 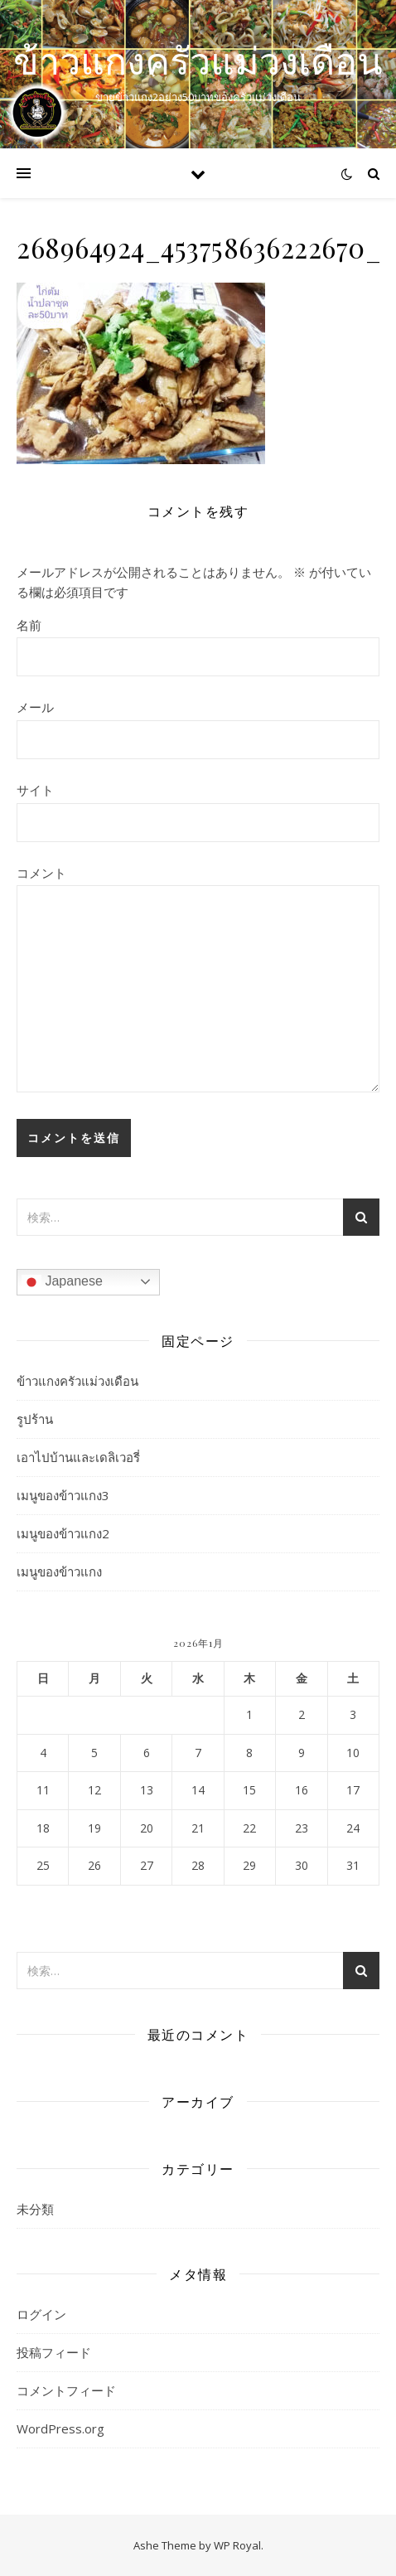 What do you see at coordinates (198, 60) in the screenshot?
I see `ข้าวแกงครัวแม่วงเดือน` at bounding box center [198, 60].